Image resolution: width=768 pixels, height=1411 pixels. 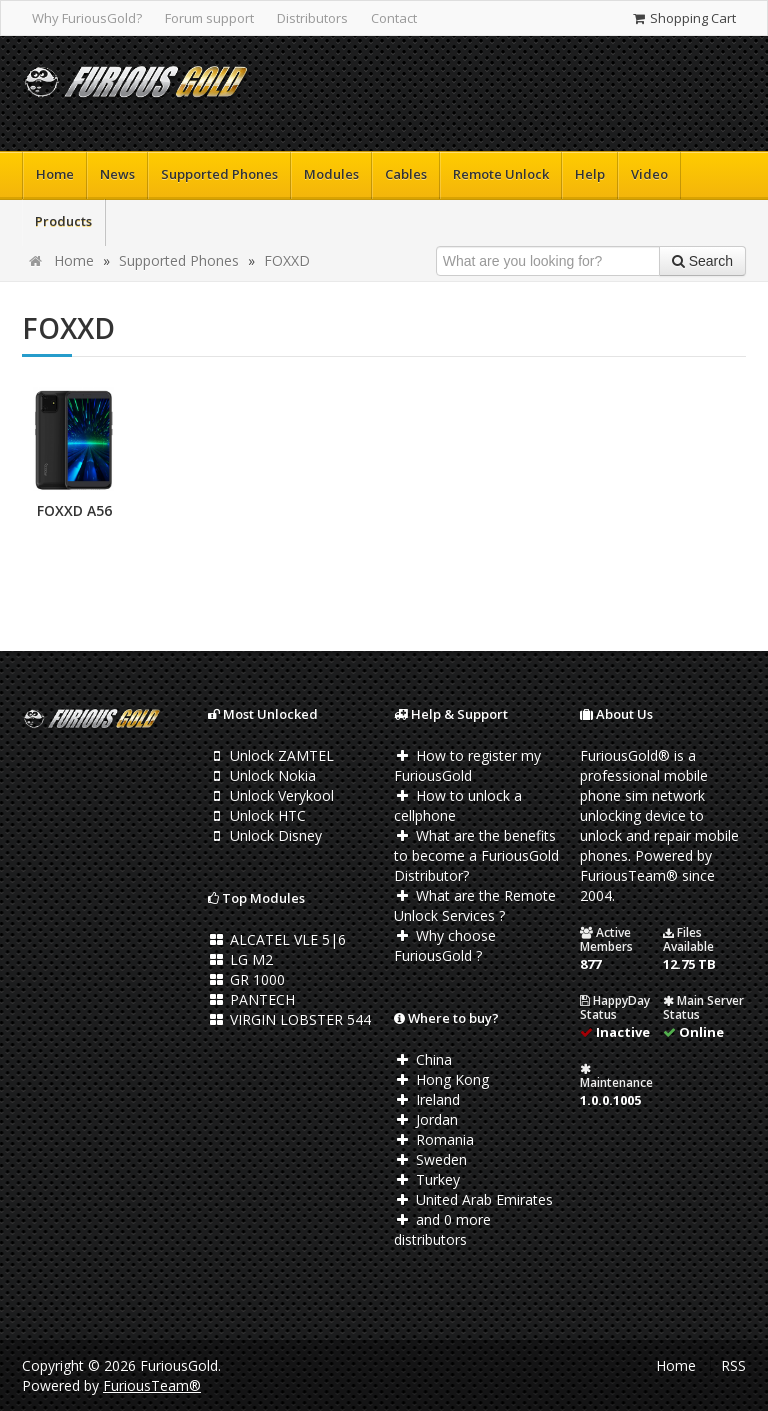 I want to click on Unlock ZAMTEL, so click(x=271, y=755).